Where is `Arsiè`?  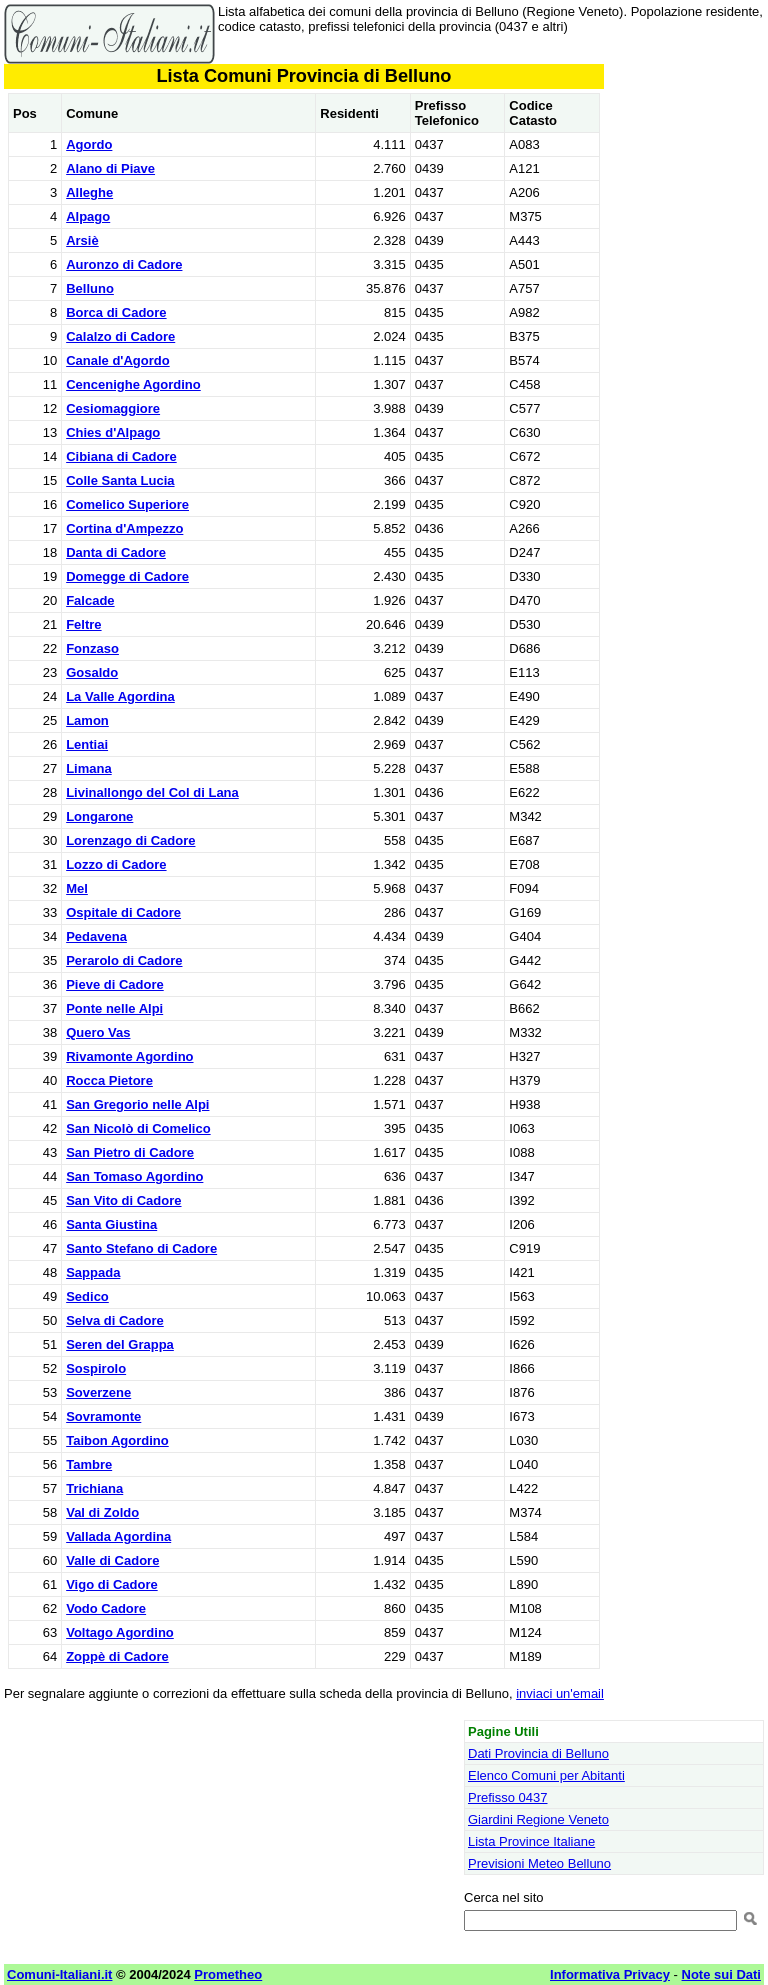 Arsiè is located at coordinates (82, 240).